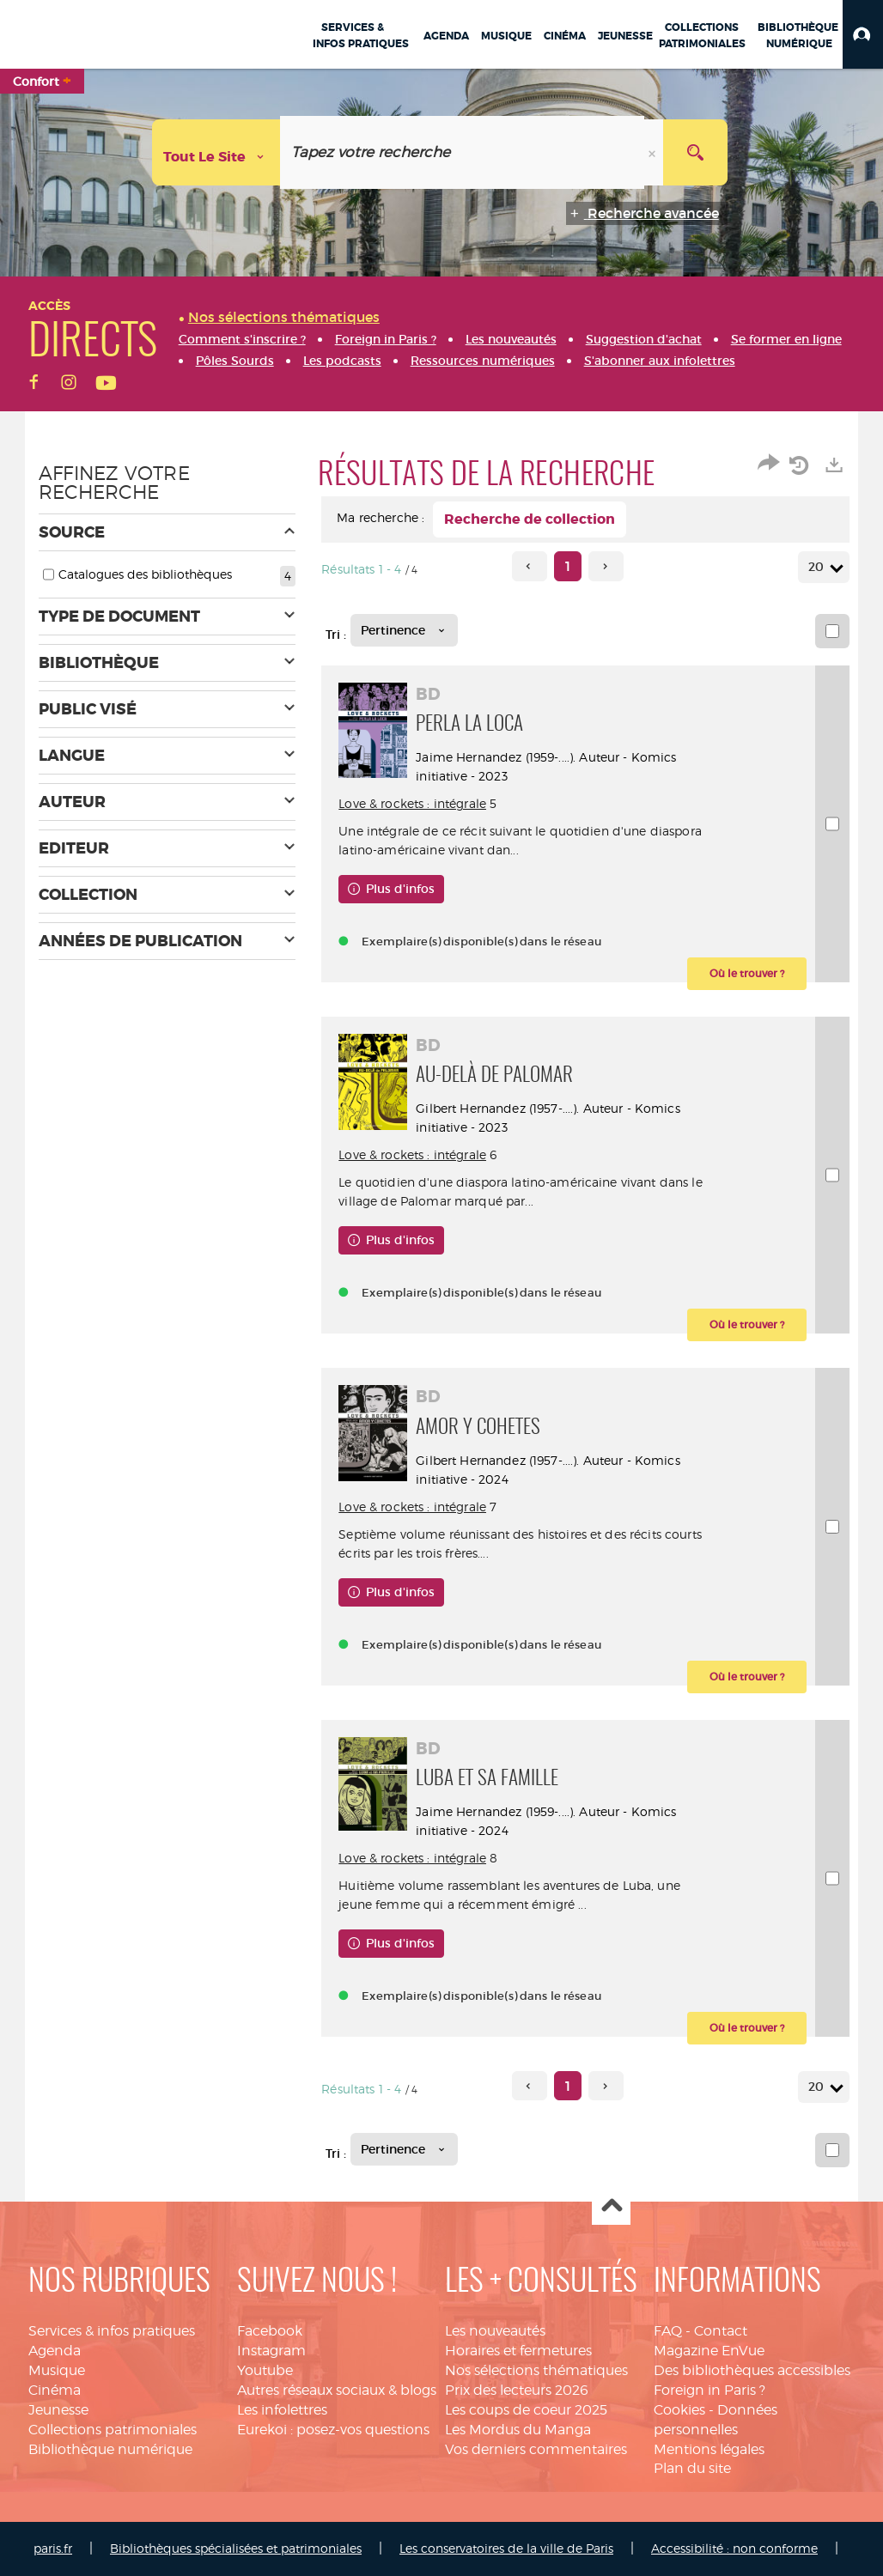 Image resolution: width=883 pixels, height=2576 pixels. What do you see at coordinates (818, 567) in the screenshot?
I see `20 [Nombre de résultats par page : 20]` at bounding box center [818, 567].